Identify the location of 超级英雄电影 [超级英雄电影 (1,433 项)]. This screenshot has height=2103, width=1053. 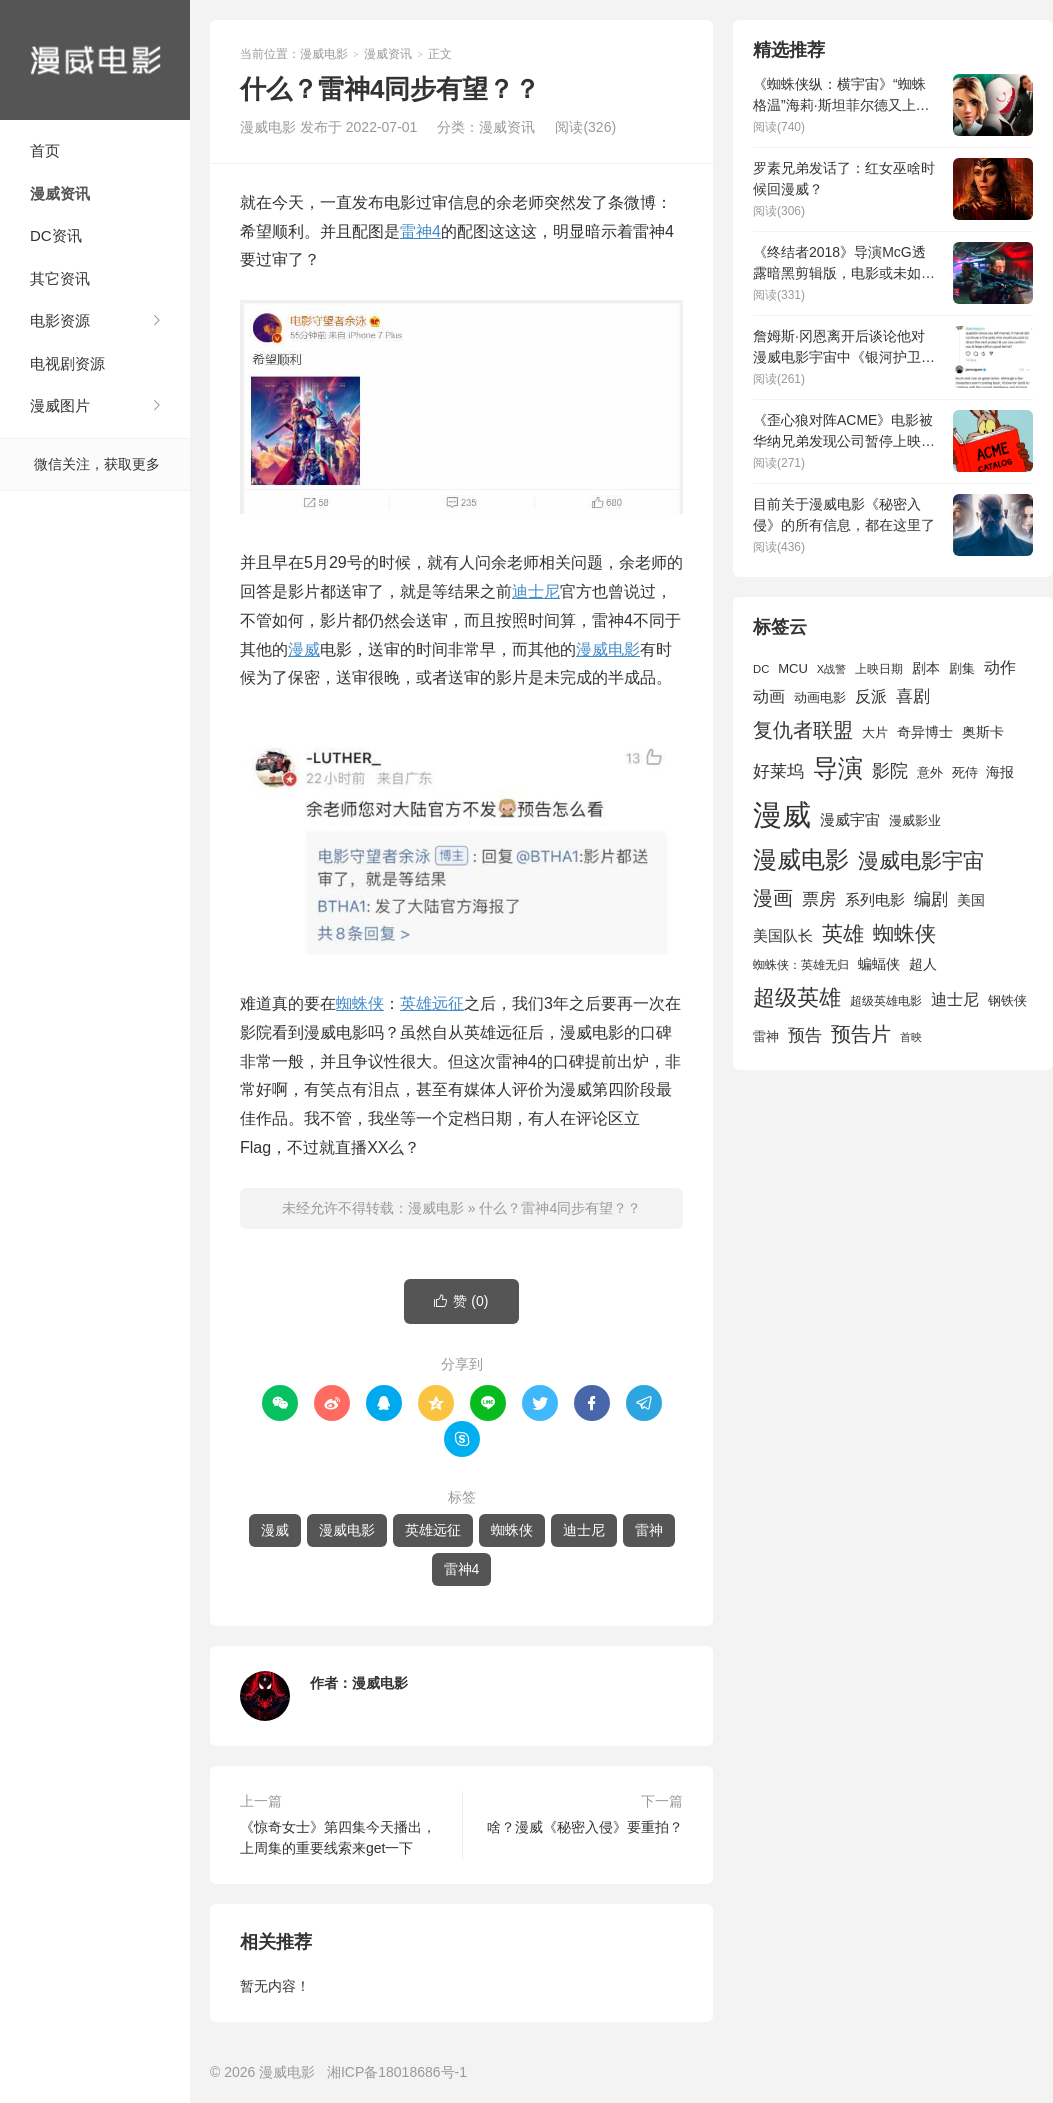
(886, 1001).